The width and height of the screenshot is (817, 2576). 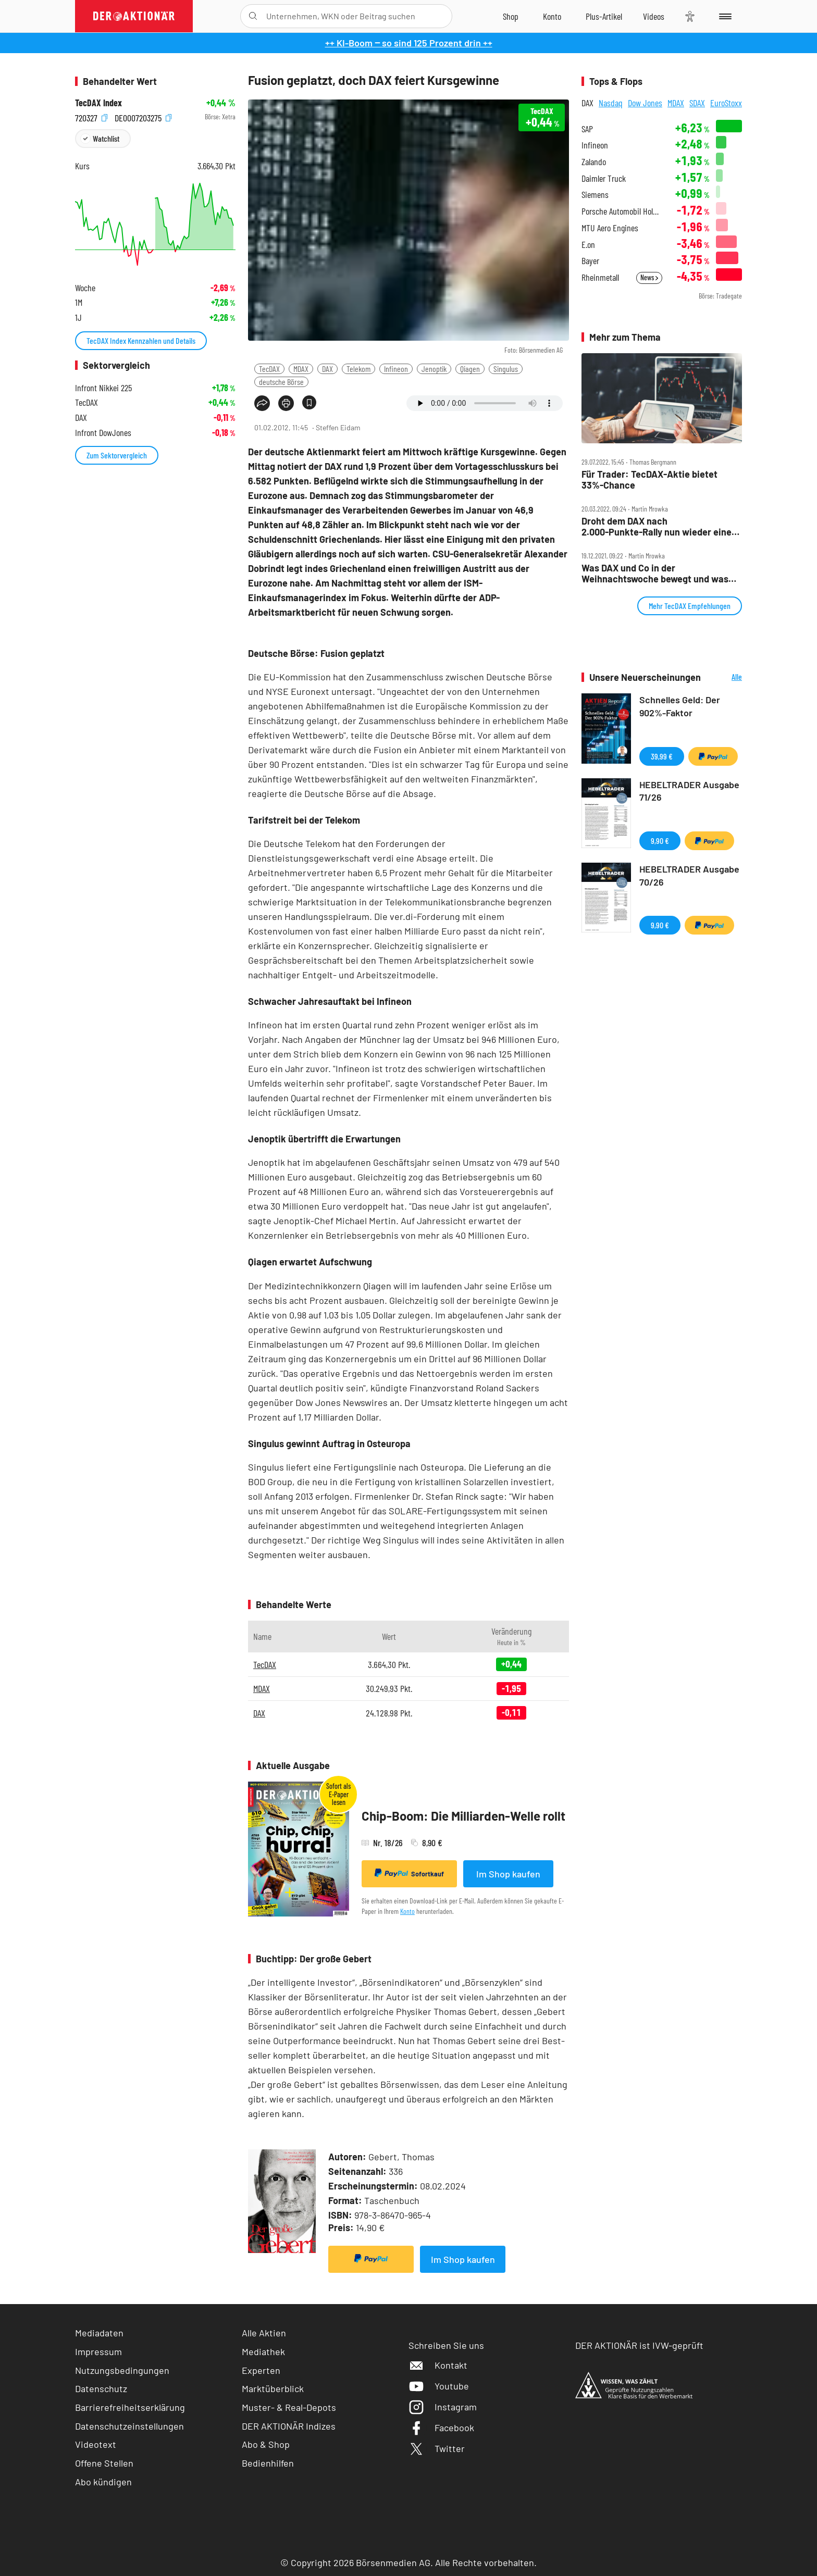 What do you see at coordinates (649, 479) in the screenshot?
I see `Für Trader: TecDAX‑Aktie bietet 33%‑Chance` at bounding box center [649, 479].